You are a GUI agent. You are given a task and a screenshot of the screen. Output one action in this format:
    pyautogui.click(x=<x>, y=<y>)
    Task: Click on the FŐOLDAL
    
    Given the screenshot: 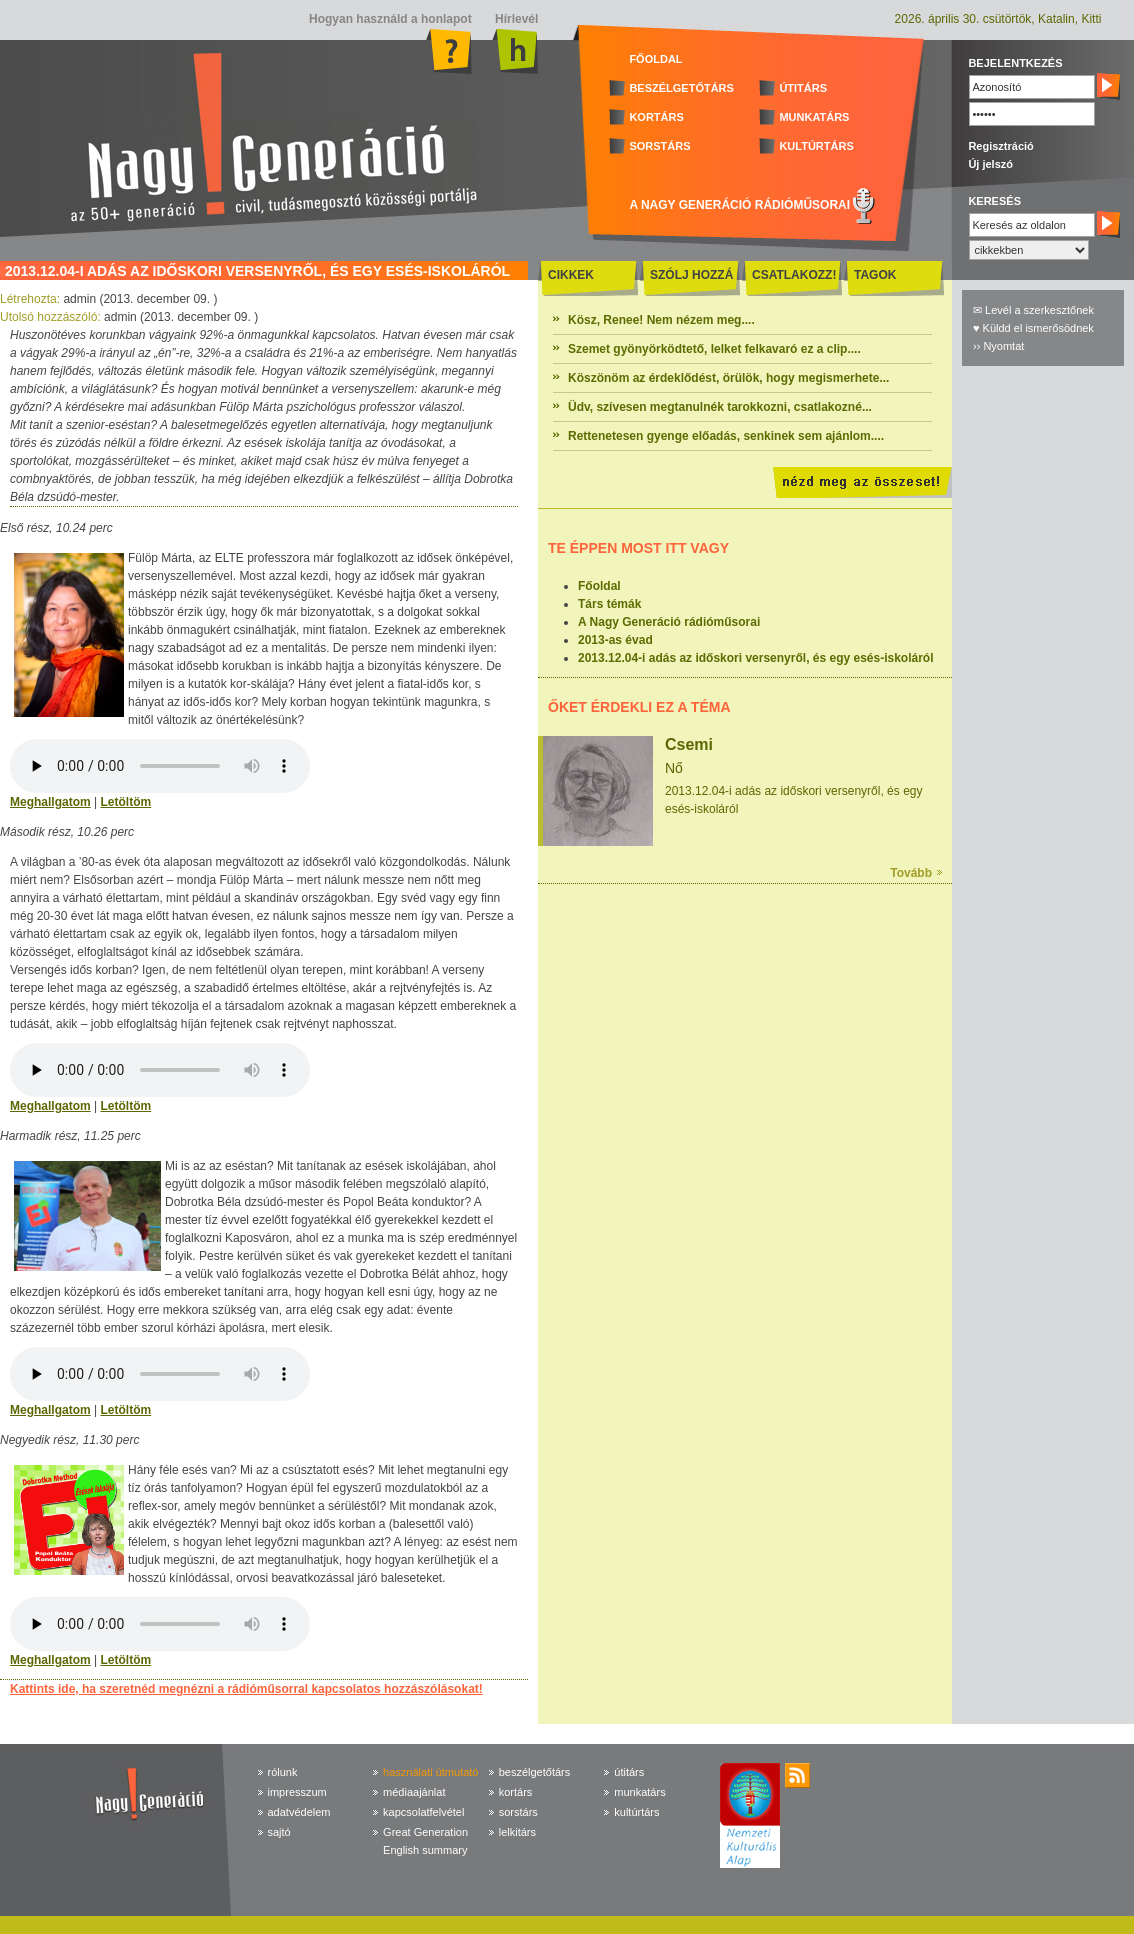 What is the action you would take?
    pyautogui.click(x=655, y=59)
    